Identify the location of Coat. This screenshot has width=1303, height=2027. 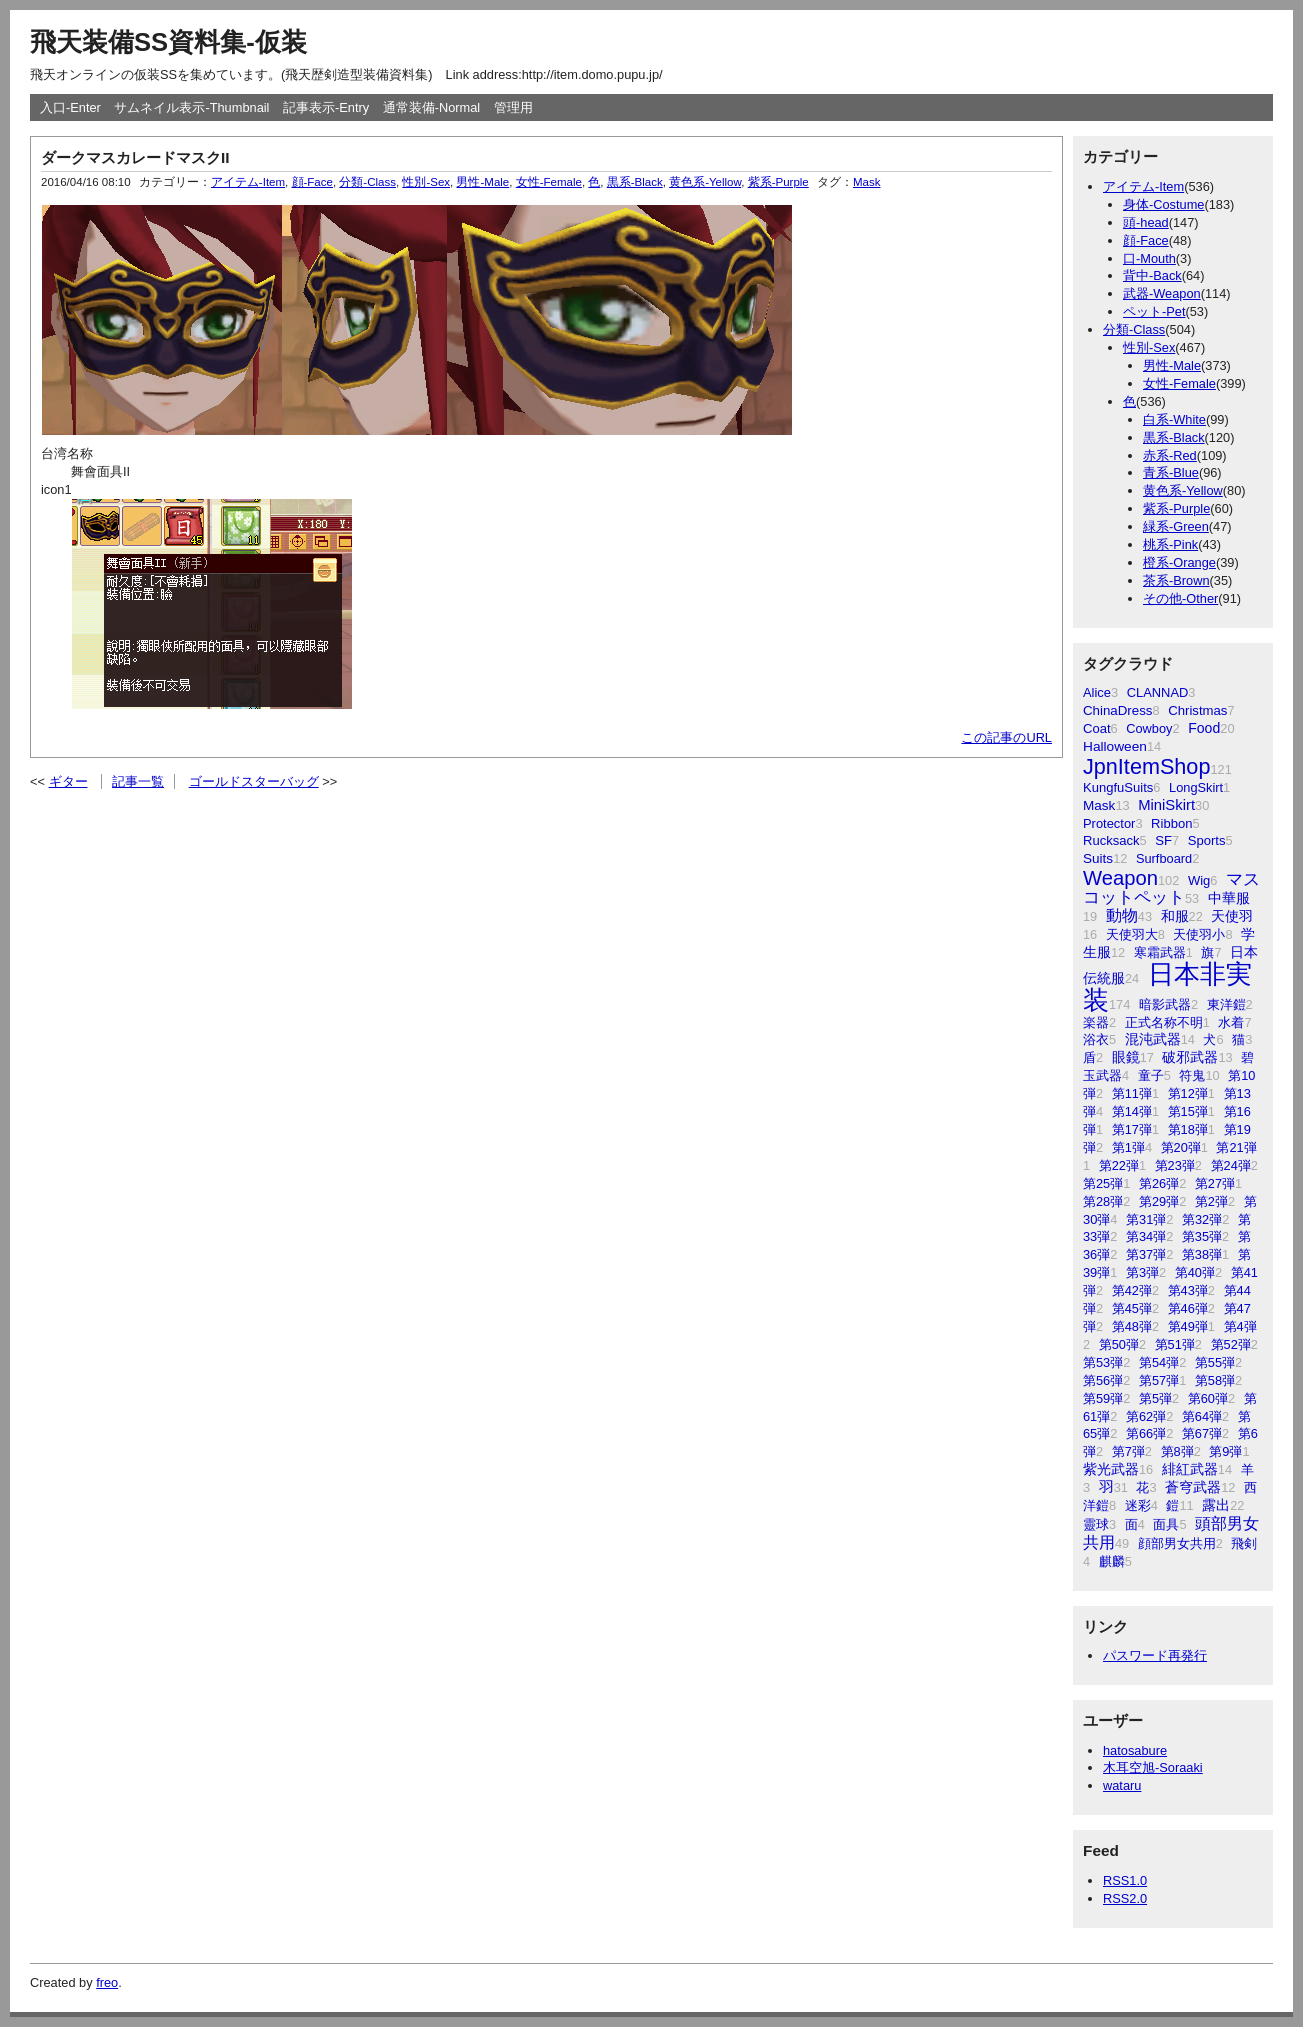
(1097, 728).